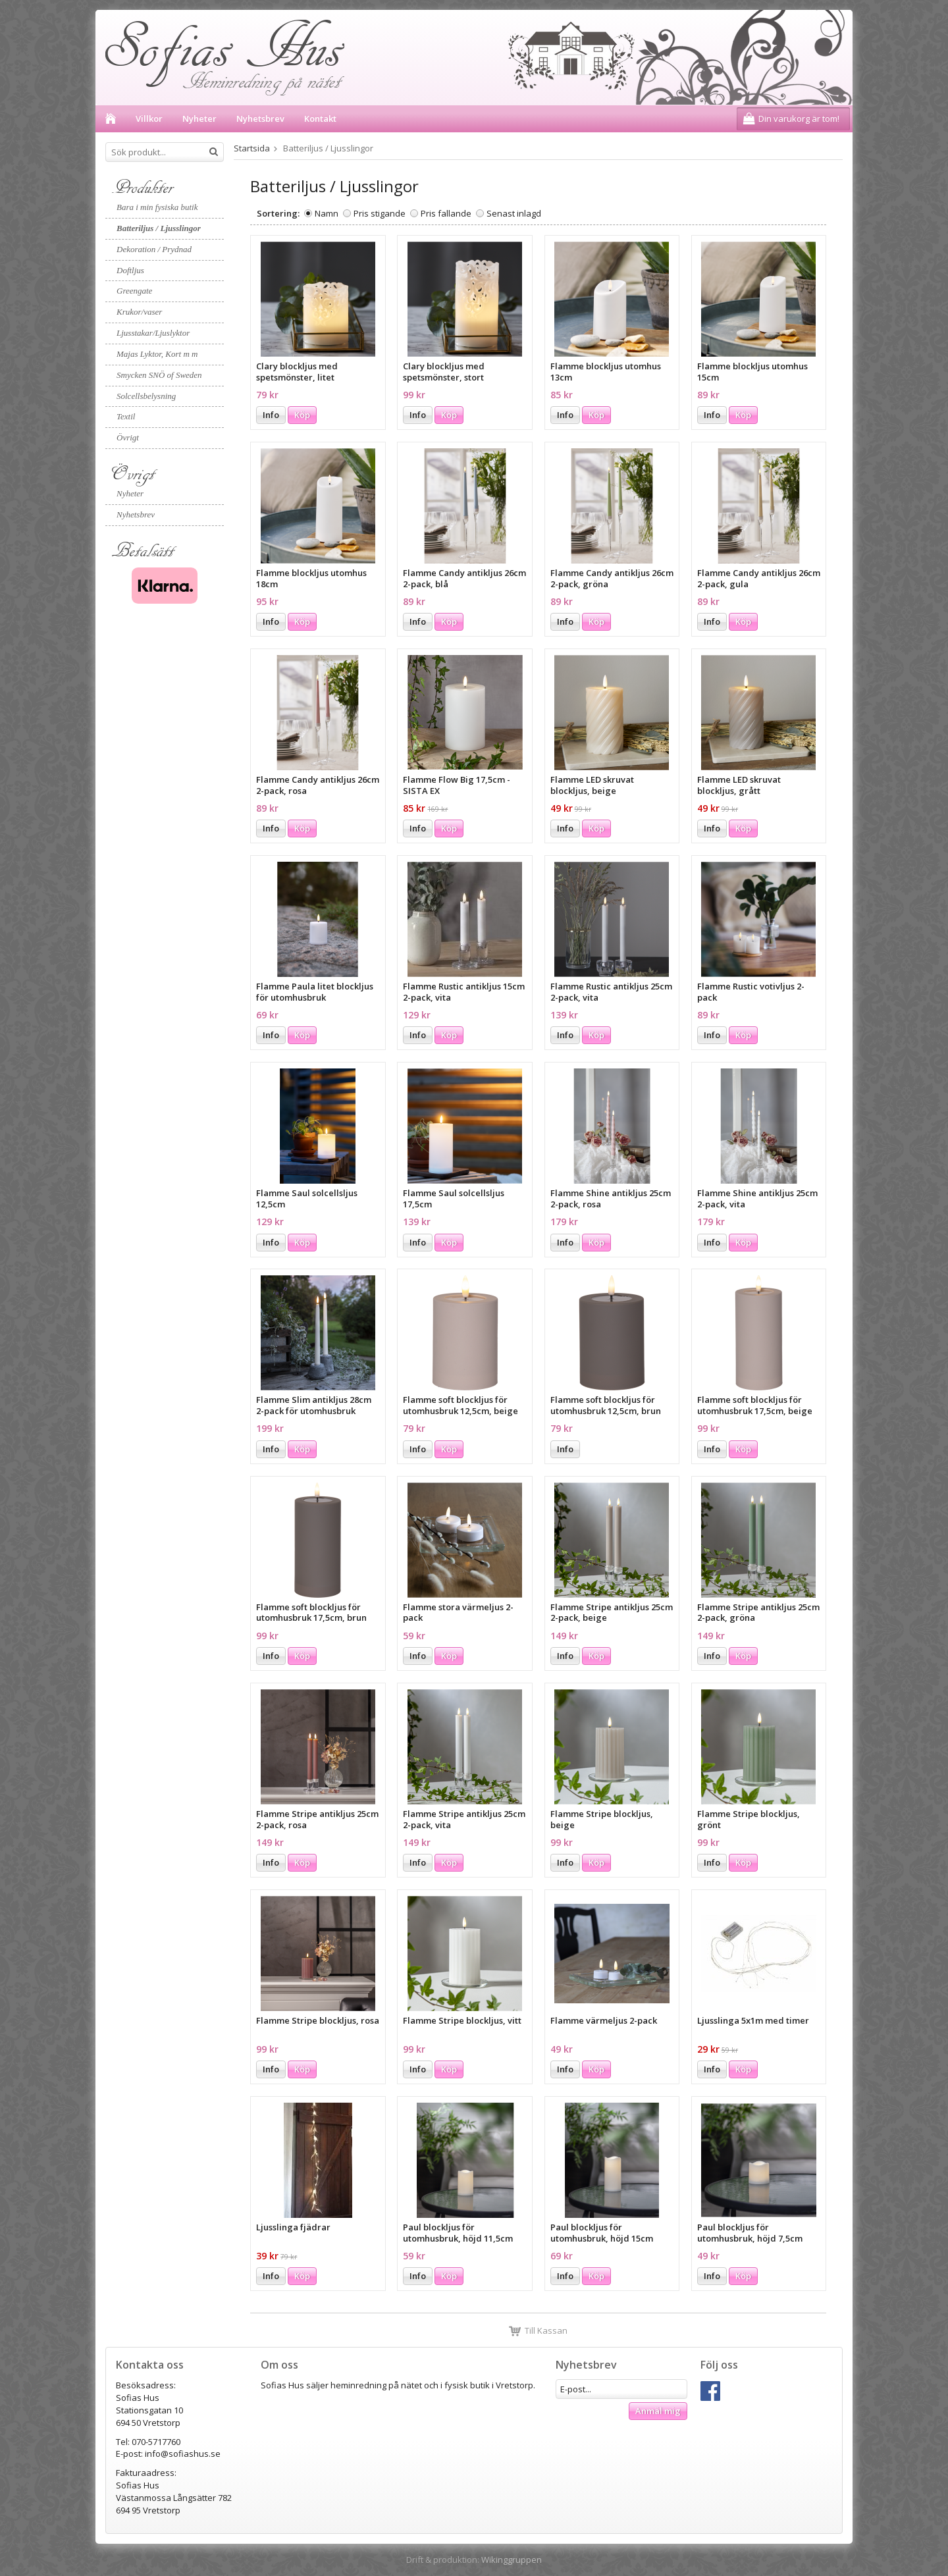 This screenshot has width=948, height=2576. Describe the element at coordinates (139, 312) in the screenshot. I see `Krukor/vaser` at that location.